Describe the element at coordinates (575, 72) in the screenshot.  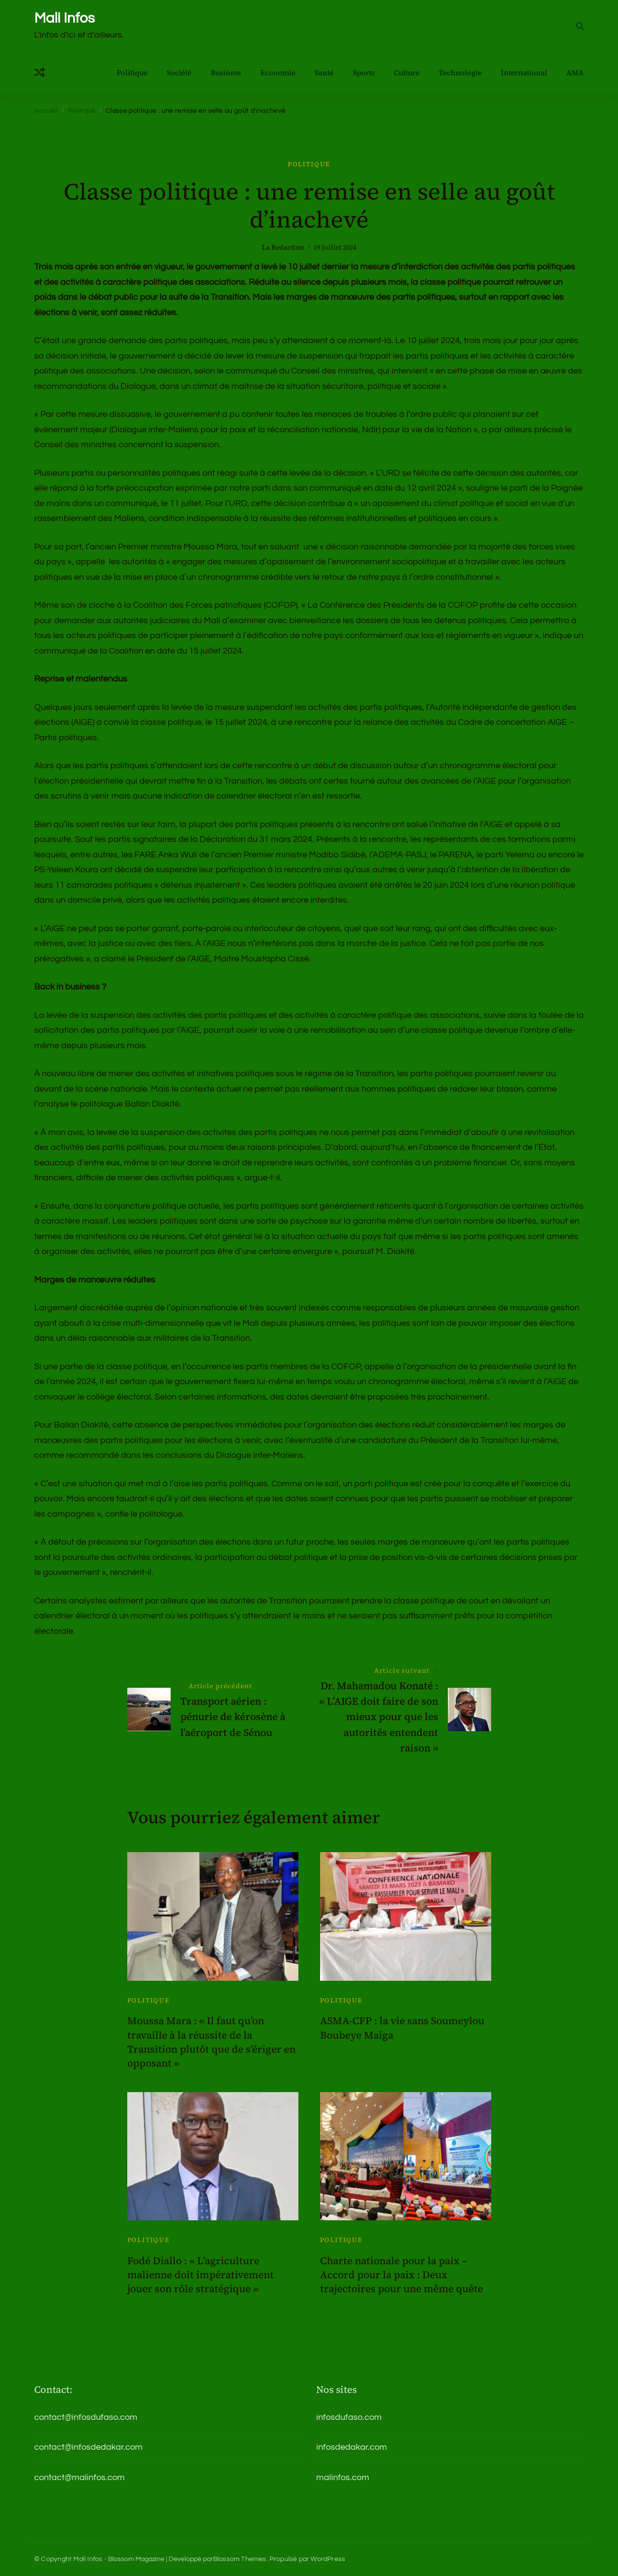
I see `AMA` at that location.